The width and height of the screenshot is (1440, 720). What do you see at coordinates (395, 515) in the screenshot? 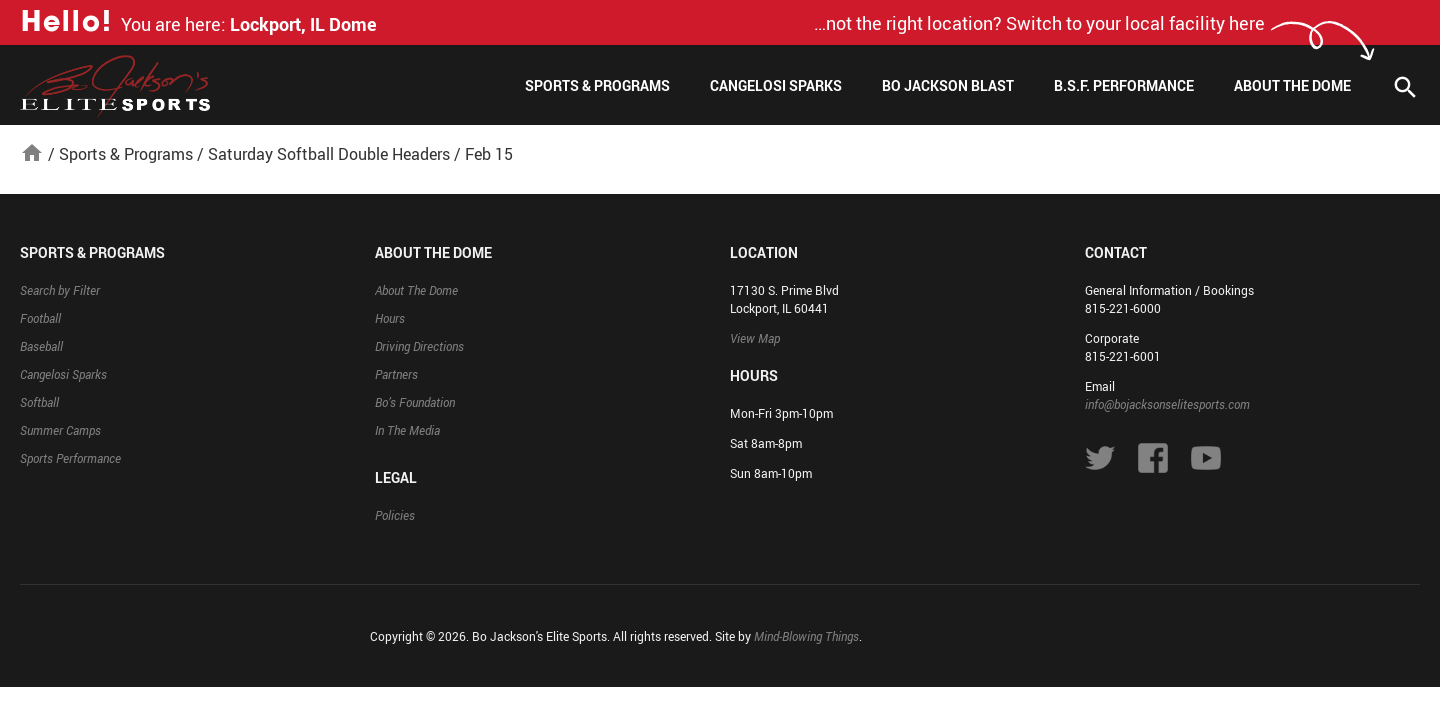
I see `Policies` at bounding box center [395, 515].